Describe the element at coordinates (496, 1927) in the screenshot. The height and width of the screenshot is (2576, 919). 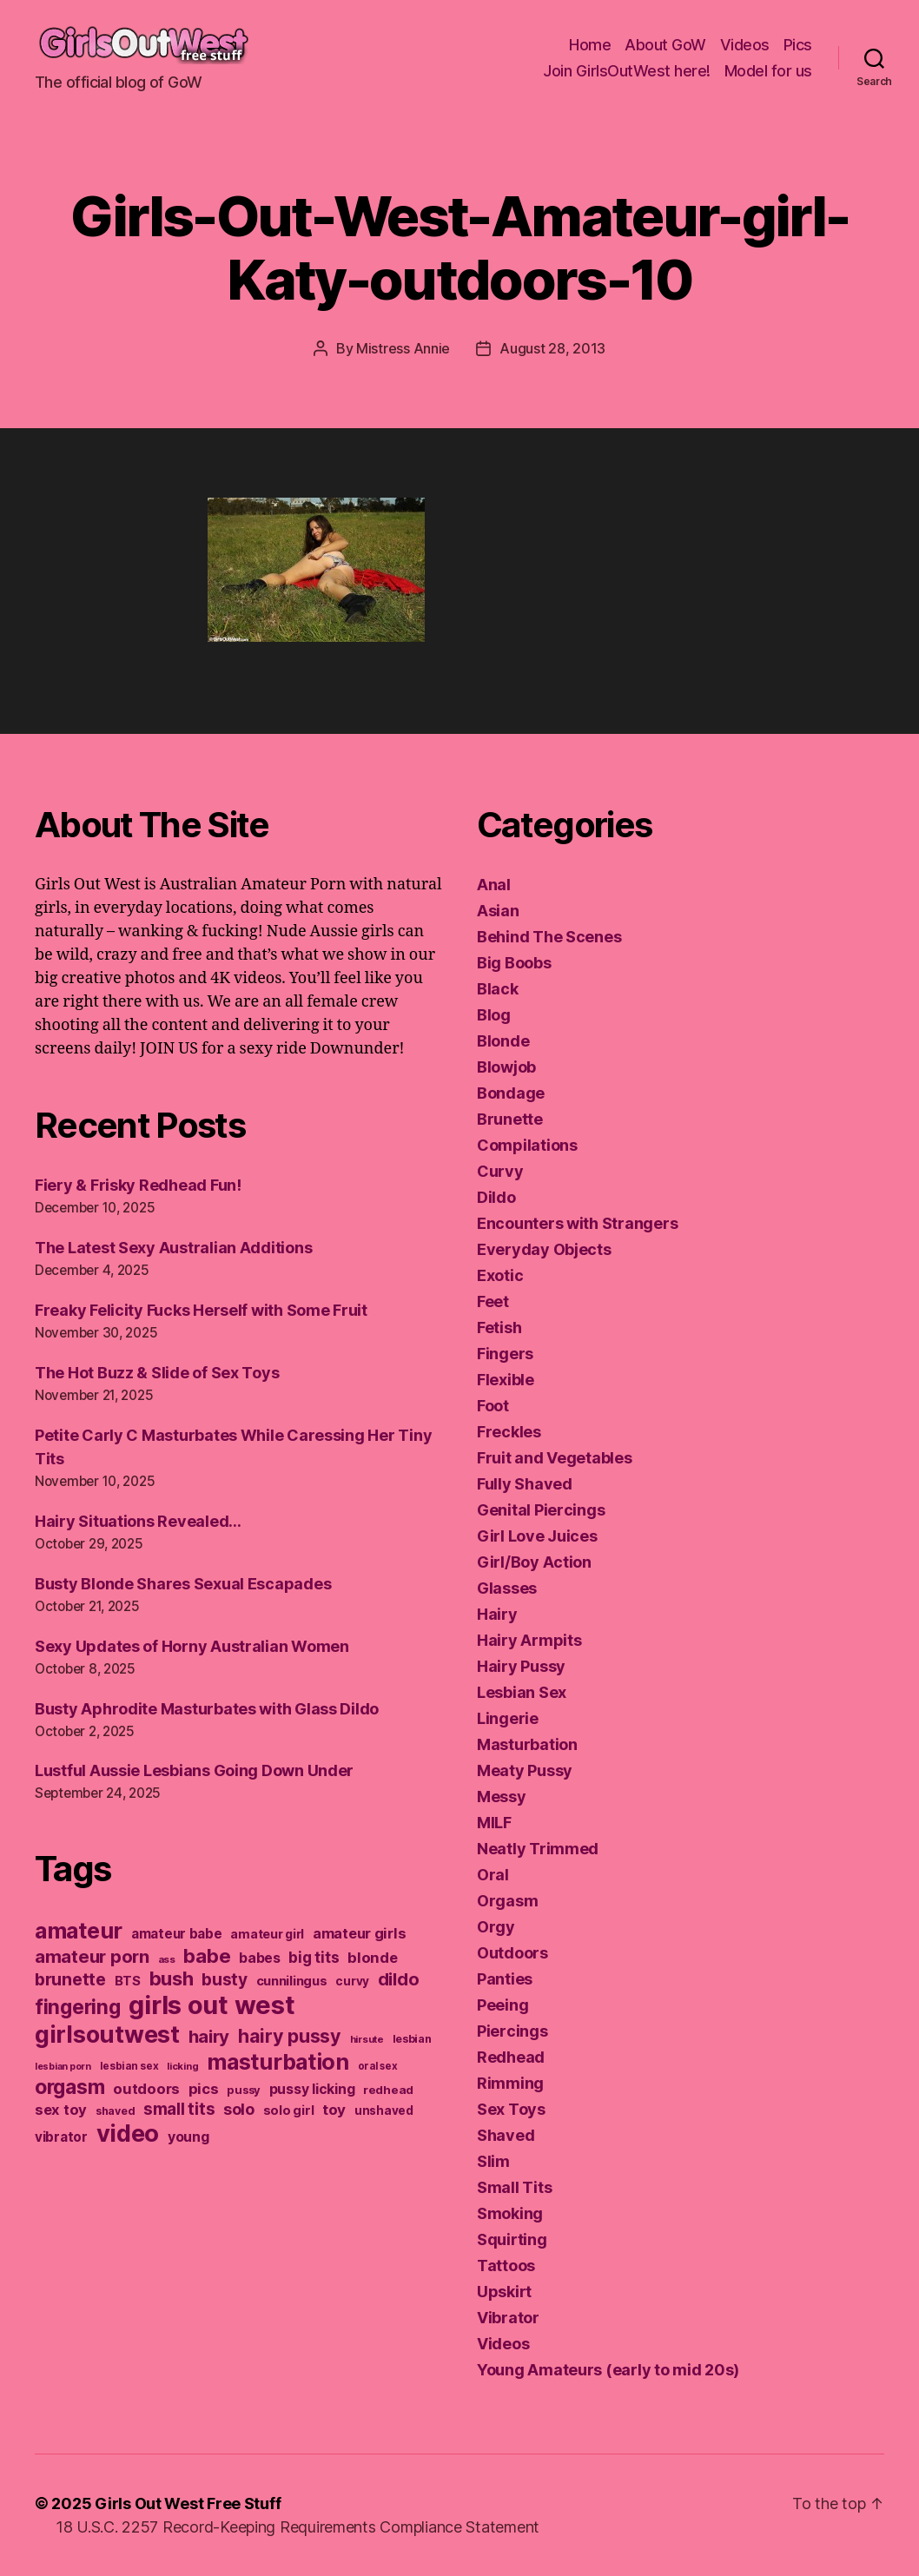
I see `Orgy` at that location.